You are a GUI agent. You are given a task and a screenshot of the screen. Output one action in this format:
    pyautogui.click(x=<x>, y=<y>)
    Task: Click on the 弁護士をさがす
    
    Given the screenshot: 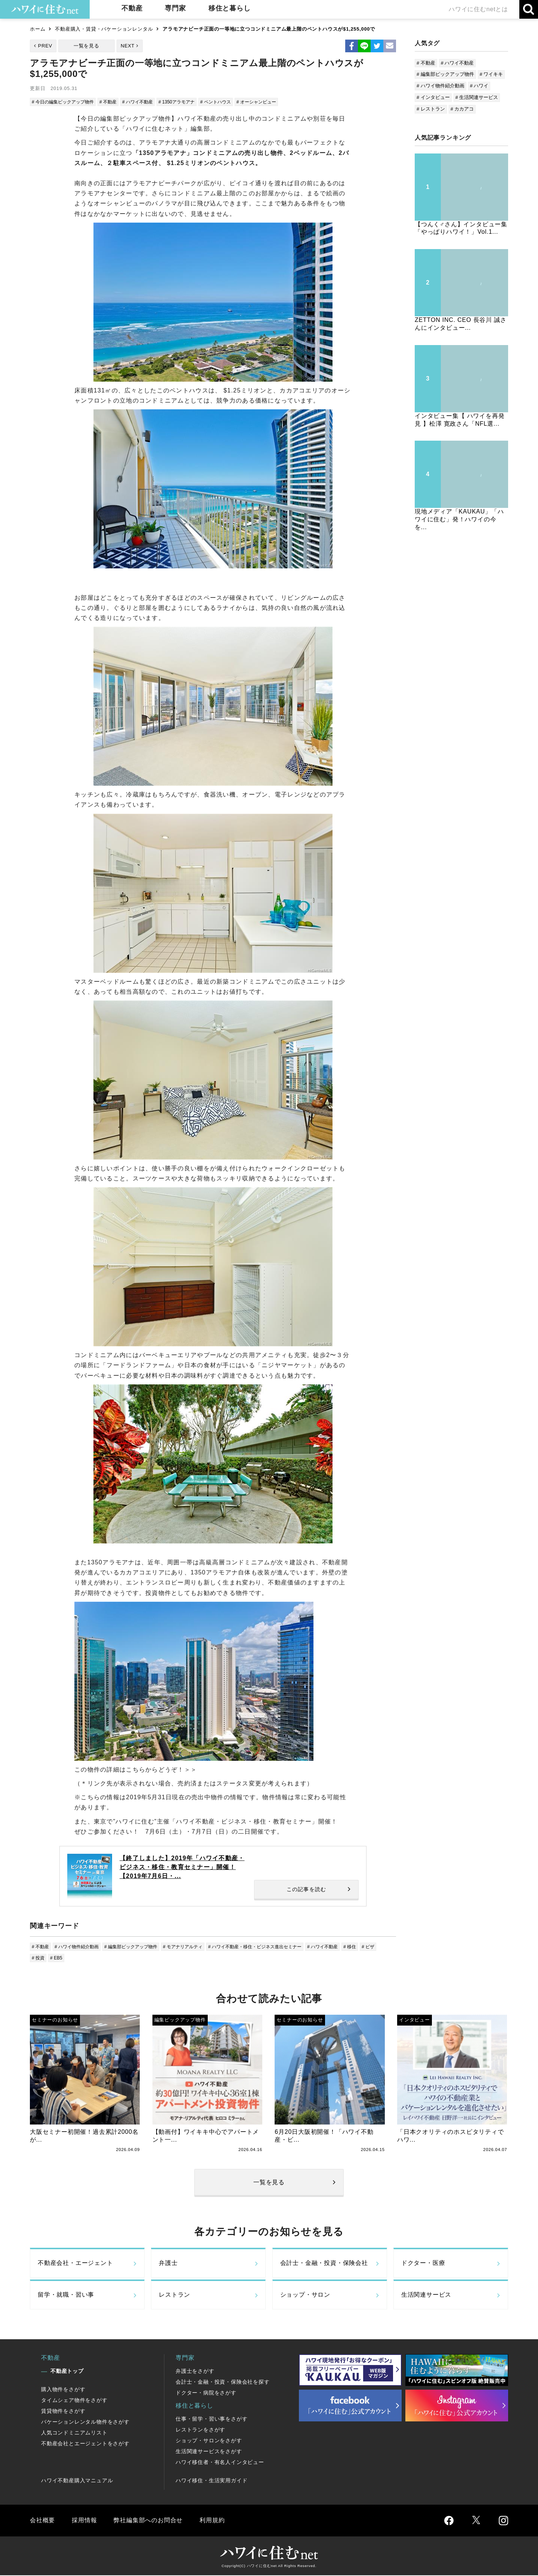 What is the action you would take?
    pyautogui.click(x=195, y=2372)
    